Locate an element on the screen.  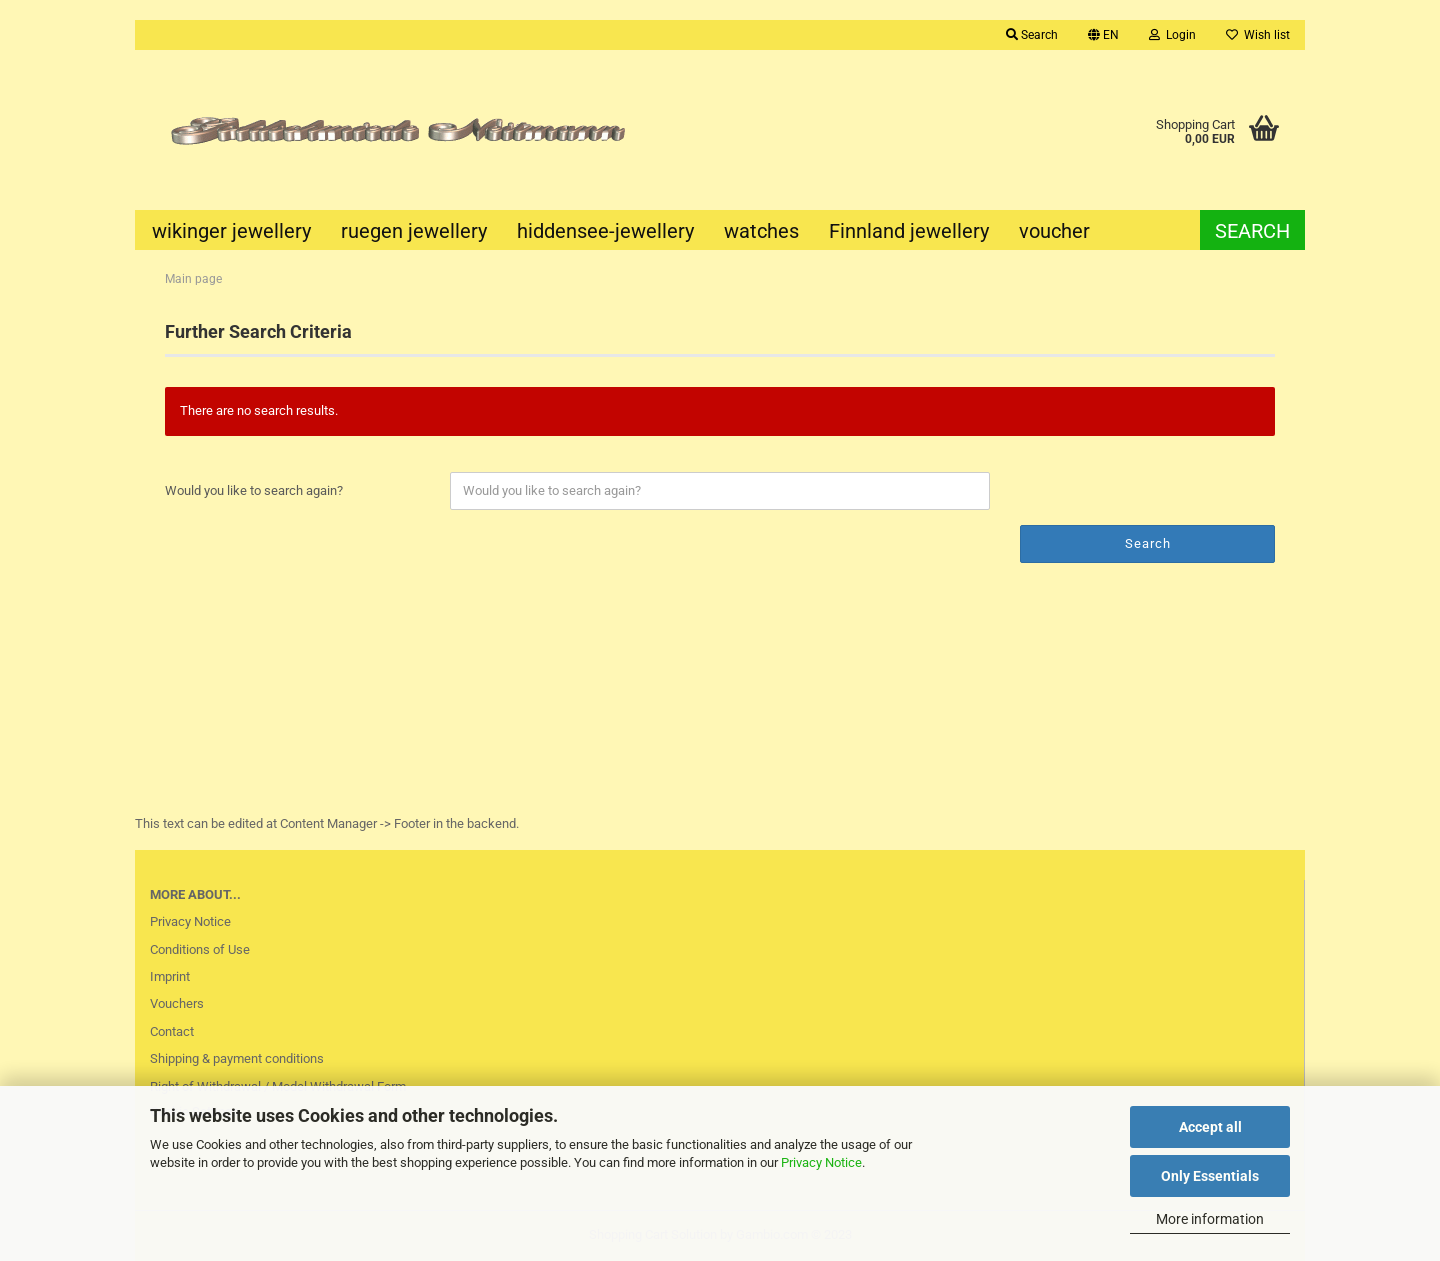
wikinger jewellery is located at coordinates (231, 231).